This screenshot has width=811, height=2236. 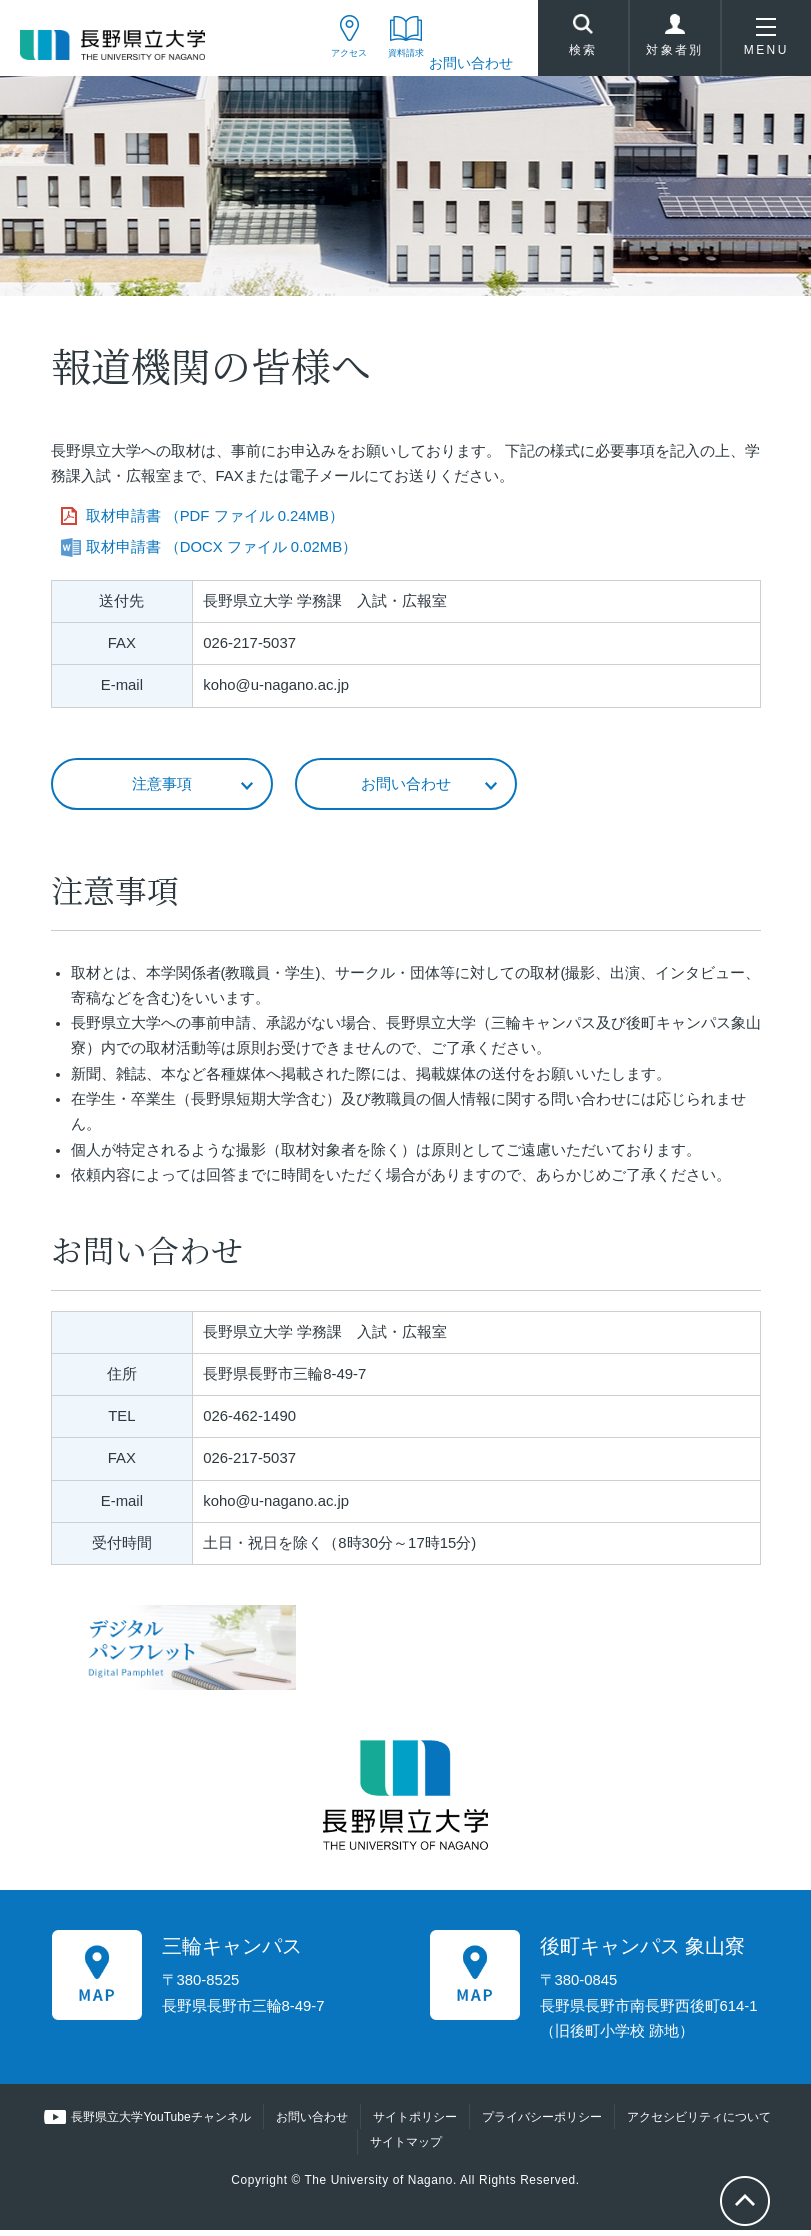 I want to click on お問い合わせ, so click(x=471, y=63).